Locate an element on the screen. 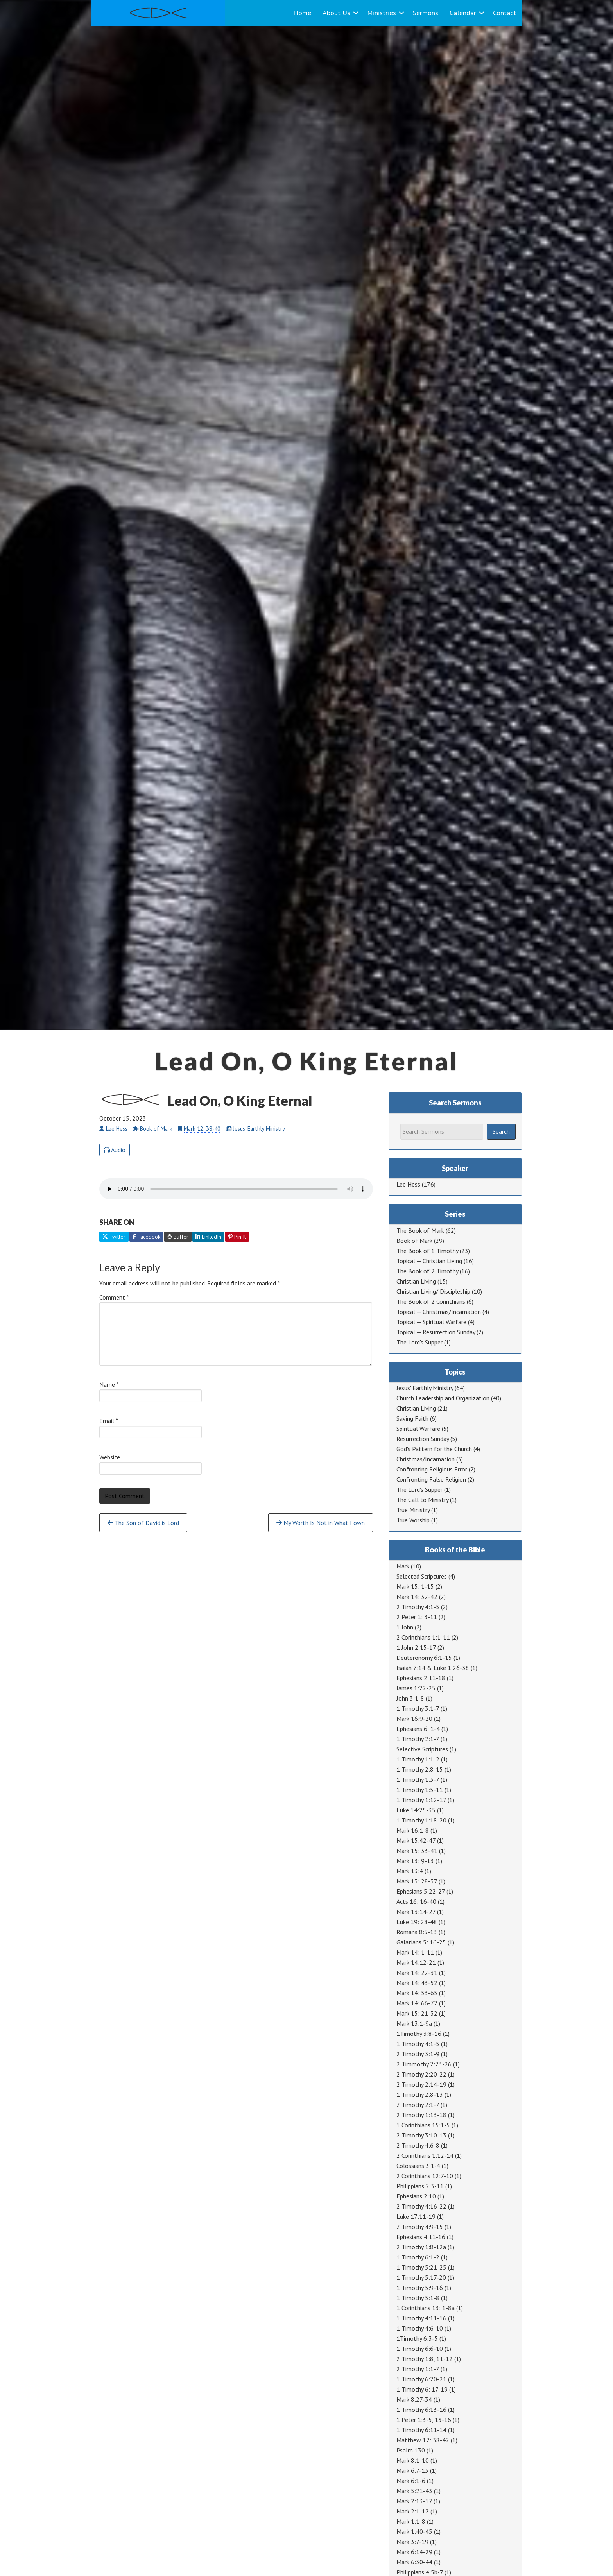 This screenshot has width=613, height=2576. Luke 19: 28-48 is located at coordinates (416, 1922).